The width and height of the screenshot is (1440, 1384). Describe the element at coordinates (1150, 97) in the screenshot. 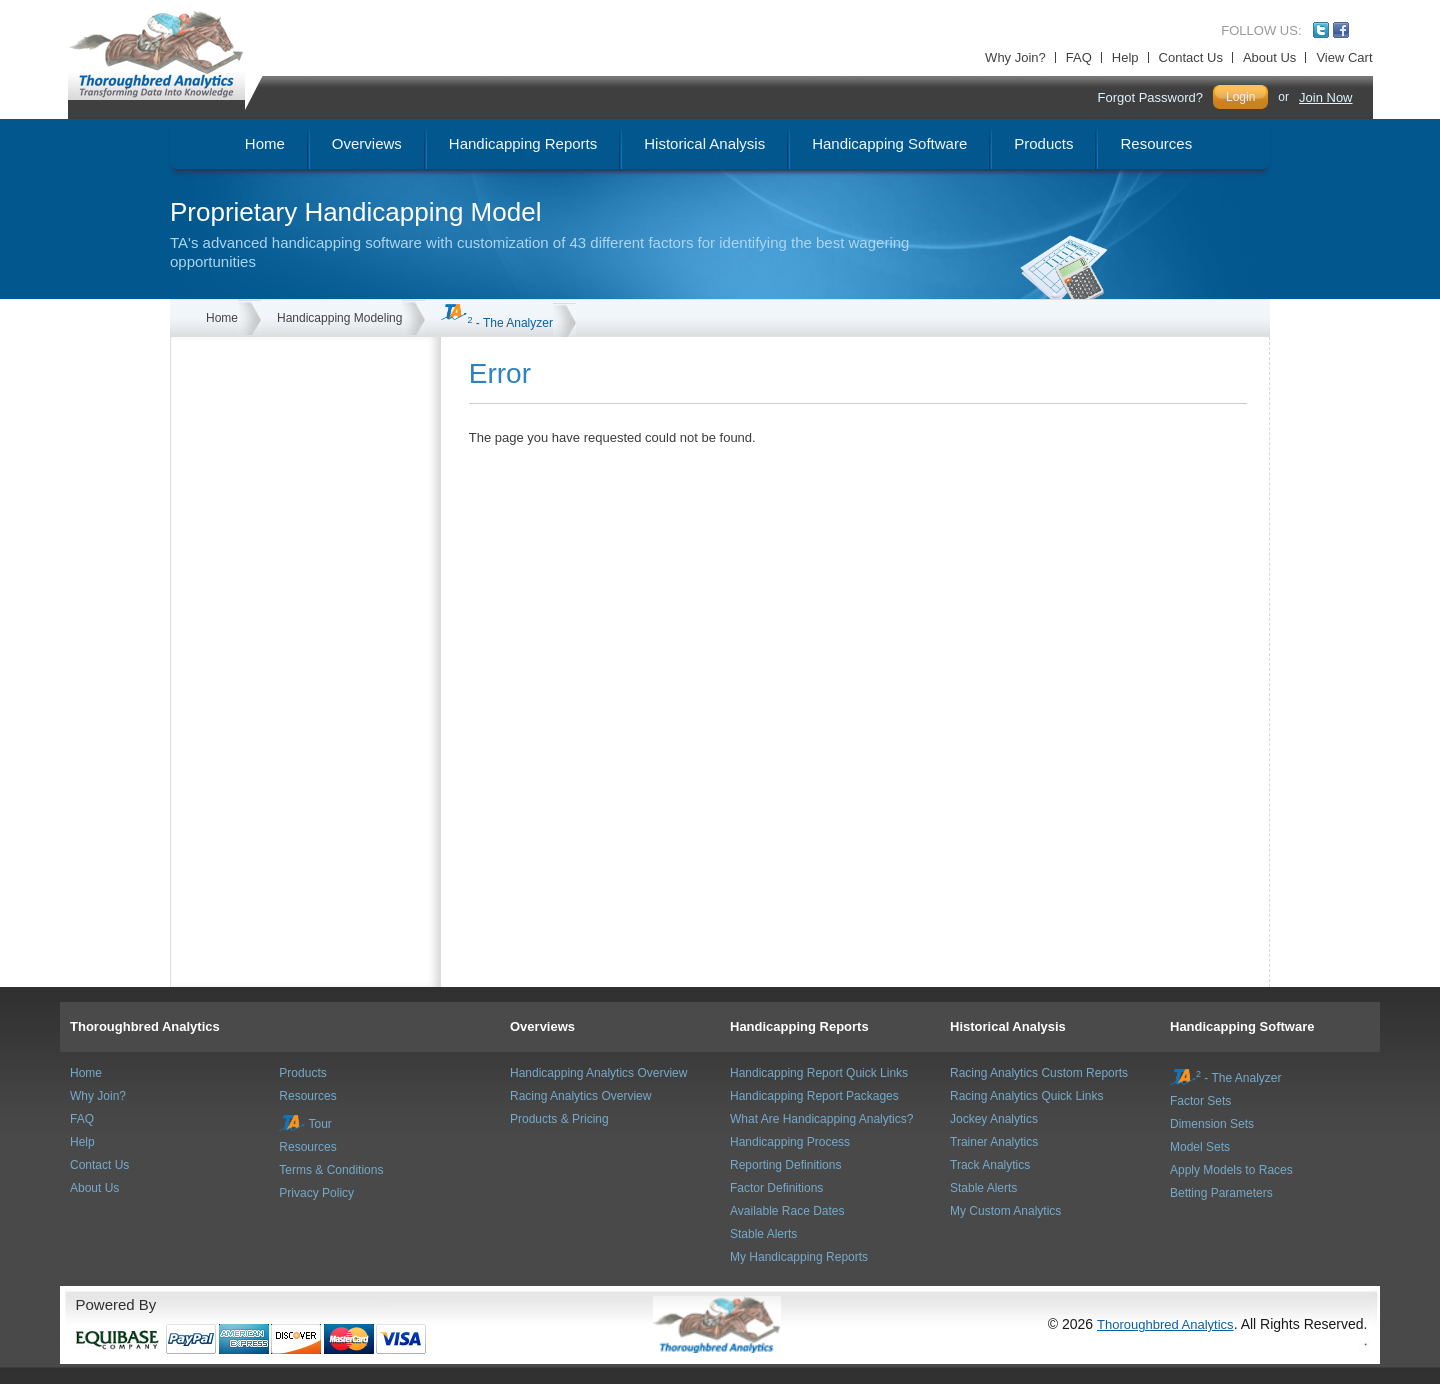

I see `Forgot Password?` at that location.